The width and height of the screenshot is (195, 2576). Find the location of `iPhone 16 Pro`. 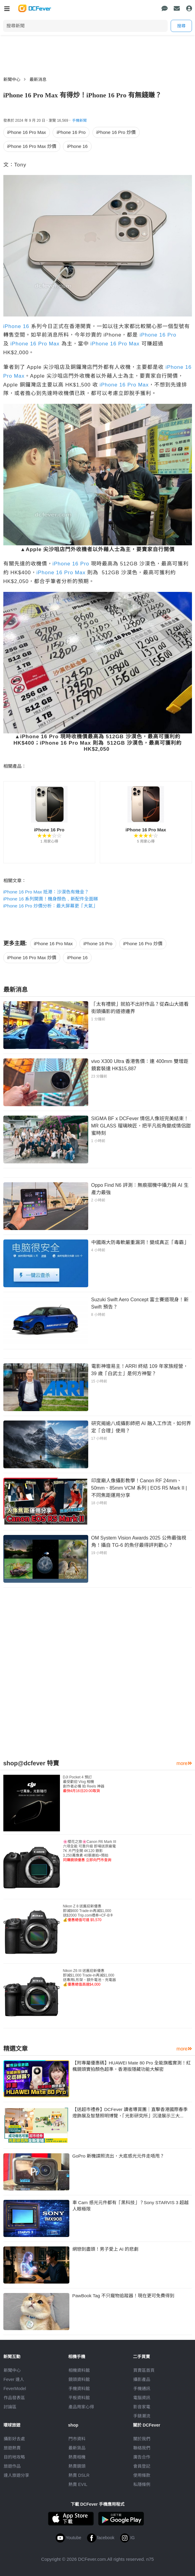

iPhone 16 Pro is located at coordinates (71, 132).